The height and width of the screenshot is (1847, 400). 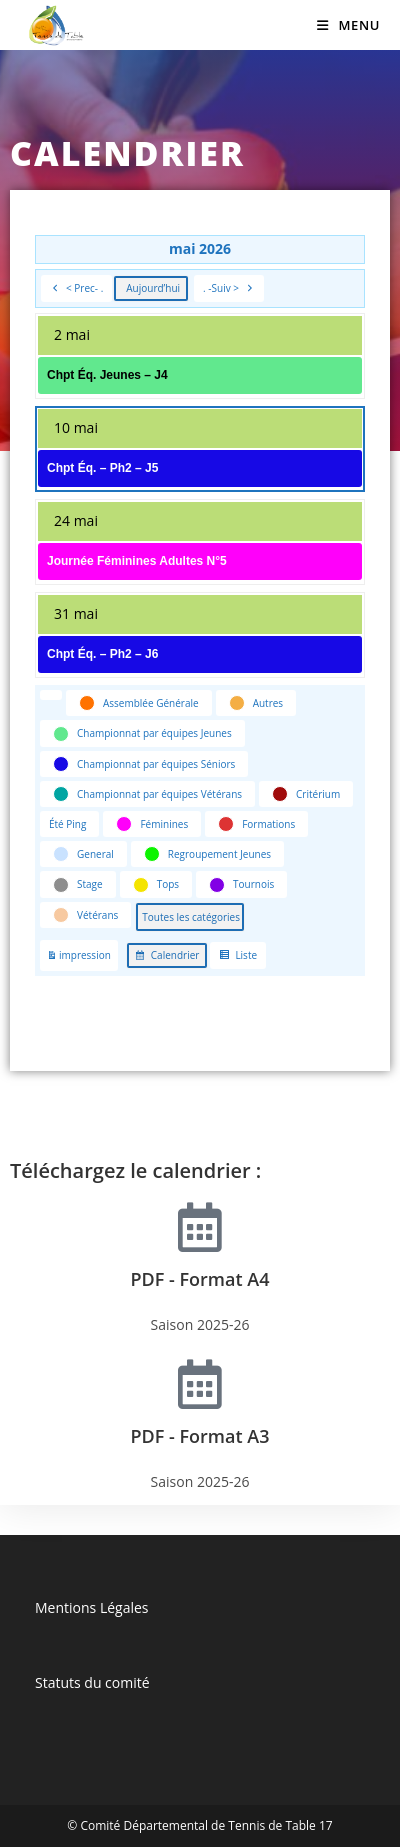 I want to click on impression, so click(x=78, y=958).